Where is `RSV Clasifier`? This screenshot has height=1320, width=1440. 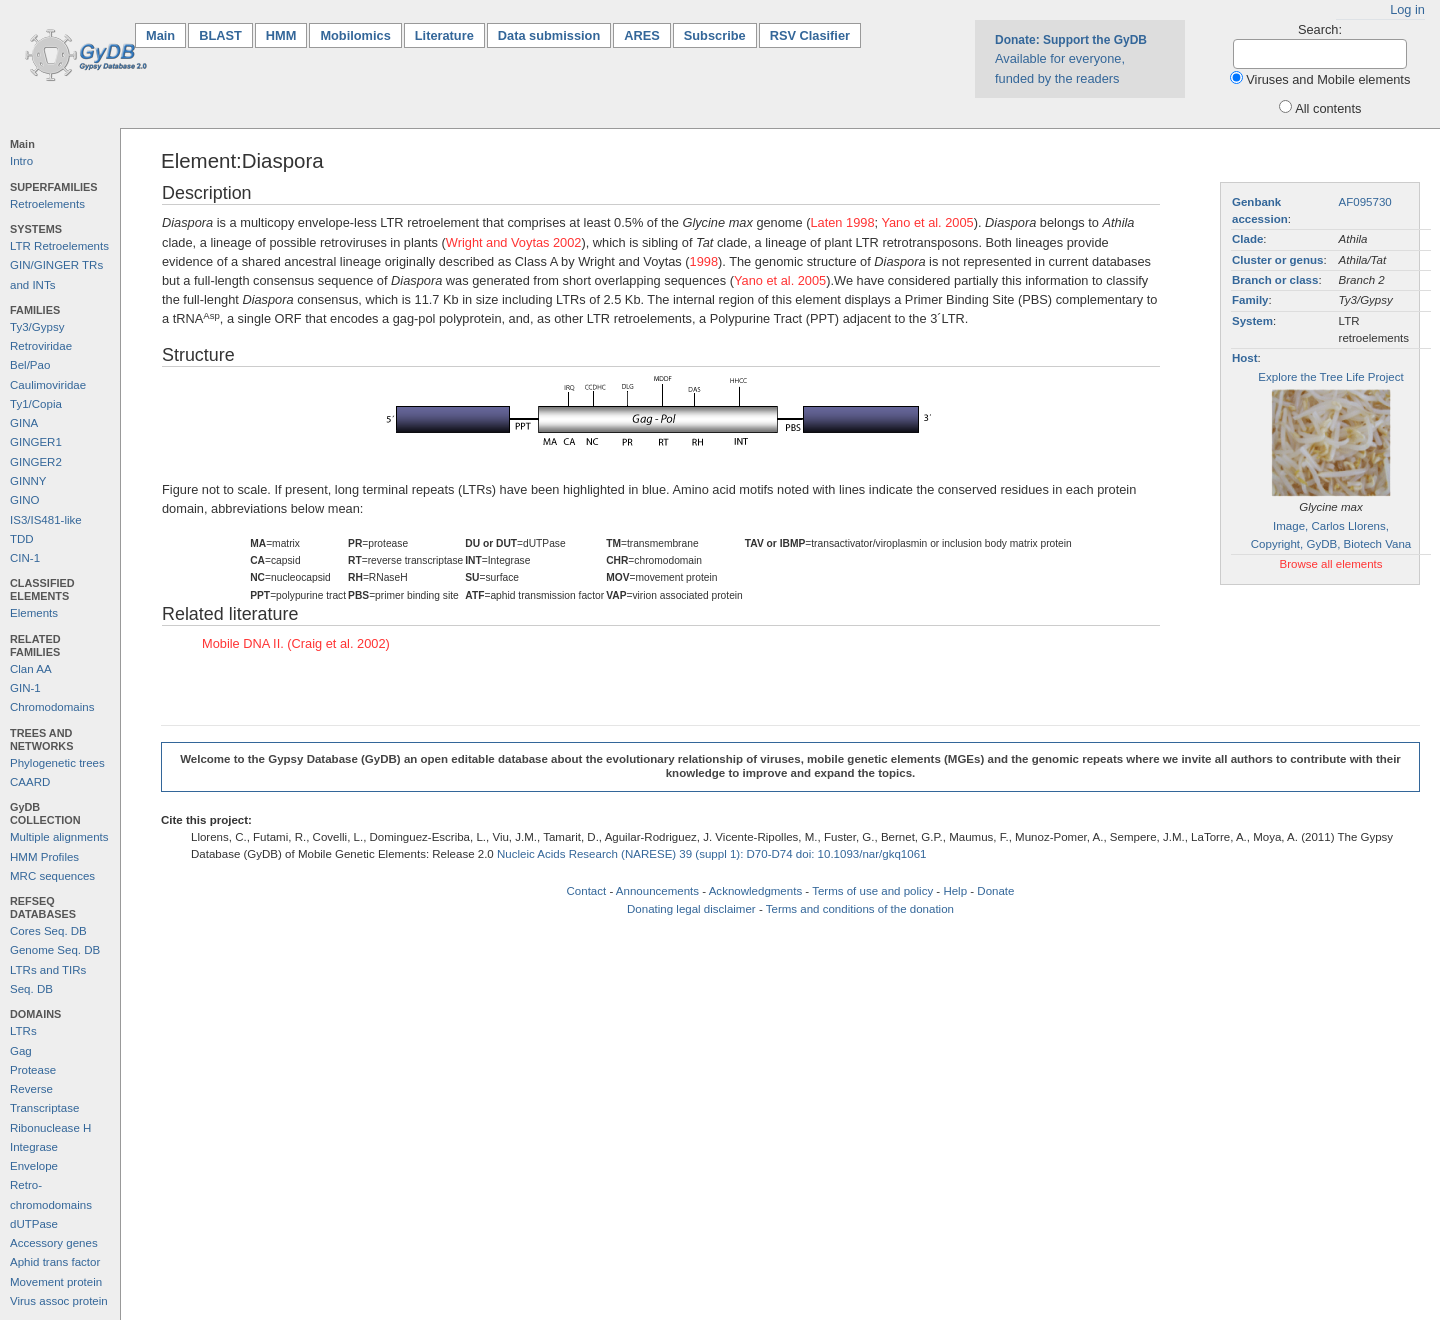 RSV Clasifier is located at coordinates (810, 35).